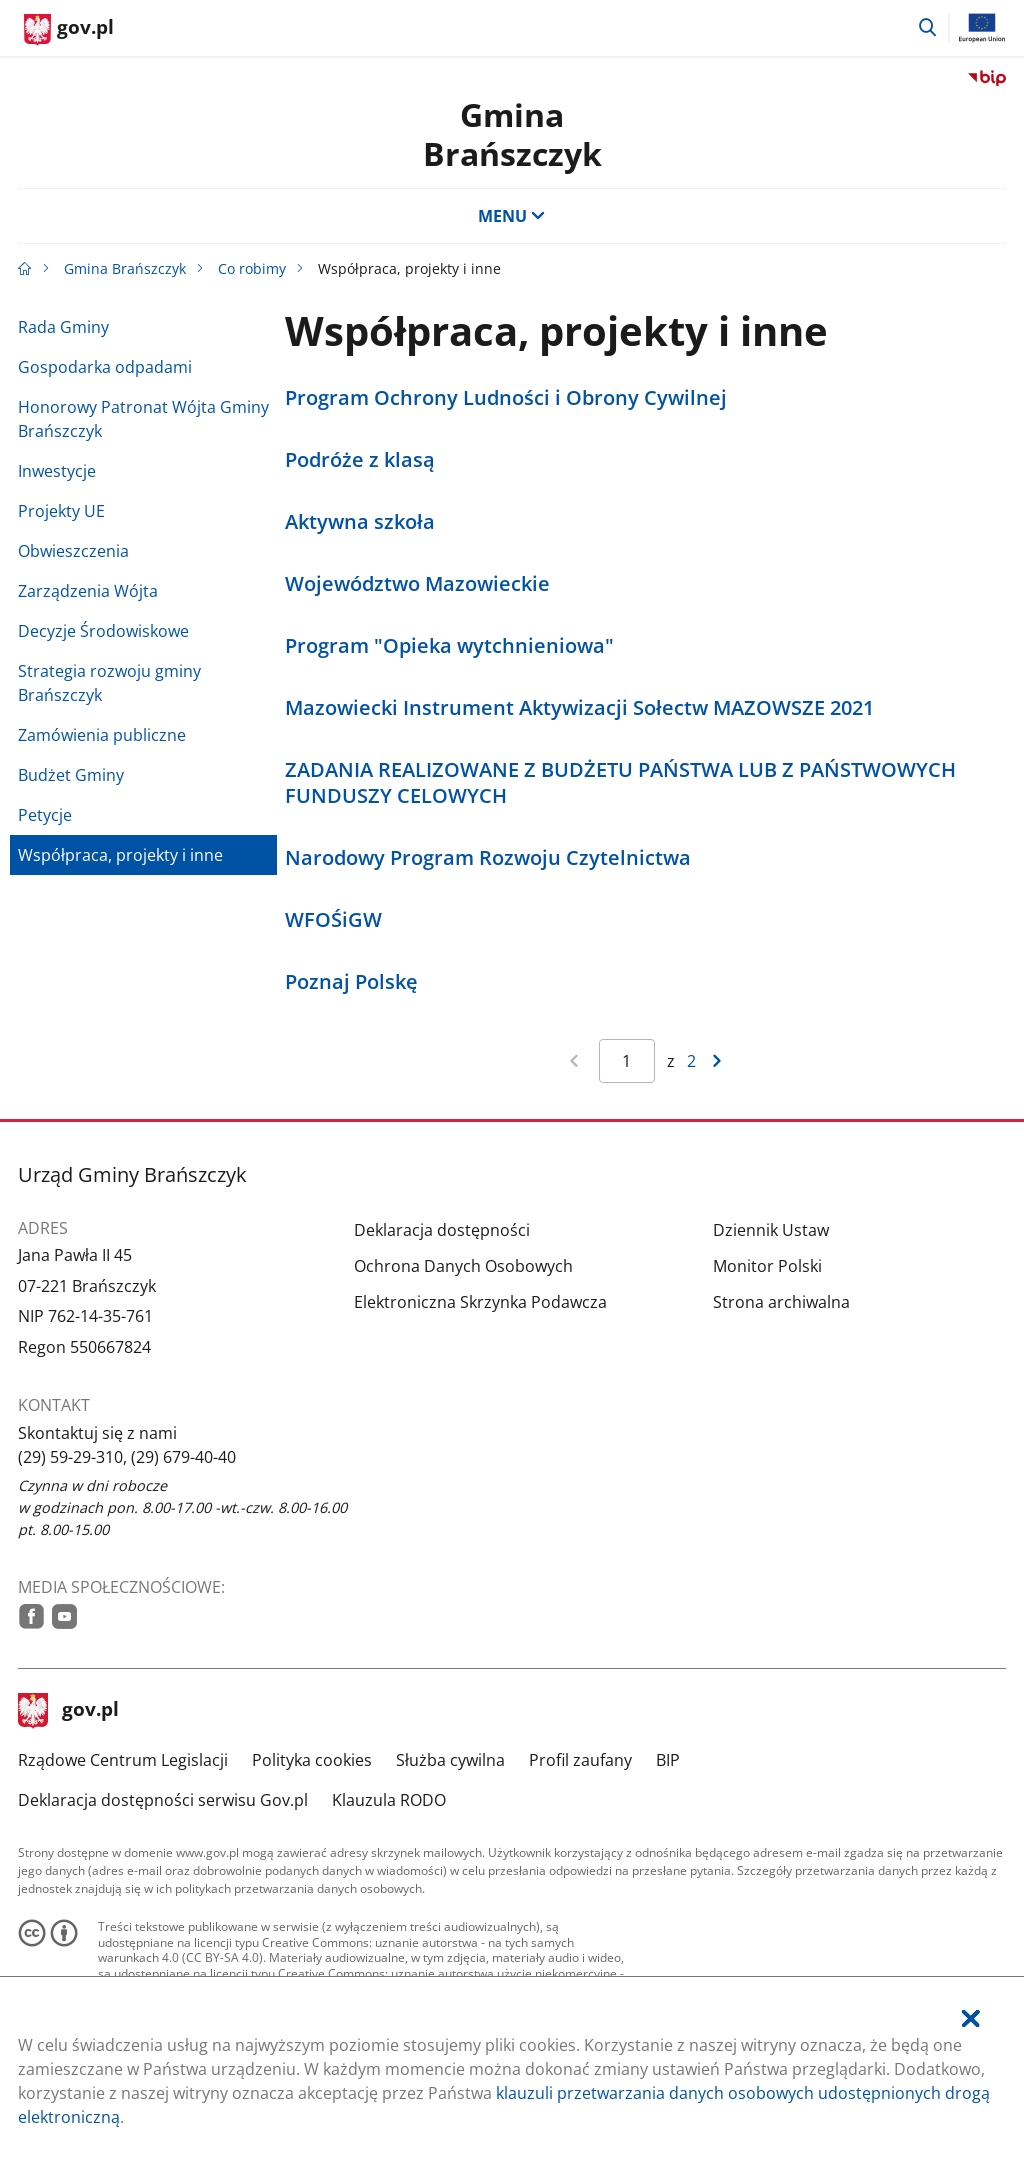 This screenshot has width=1024, height=2157. What do you see at coordinates (717, 1061) in the screenshot?
I see `[Przejdź do następnej strony wyników]` at bounding box center [717, 1061].